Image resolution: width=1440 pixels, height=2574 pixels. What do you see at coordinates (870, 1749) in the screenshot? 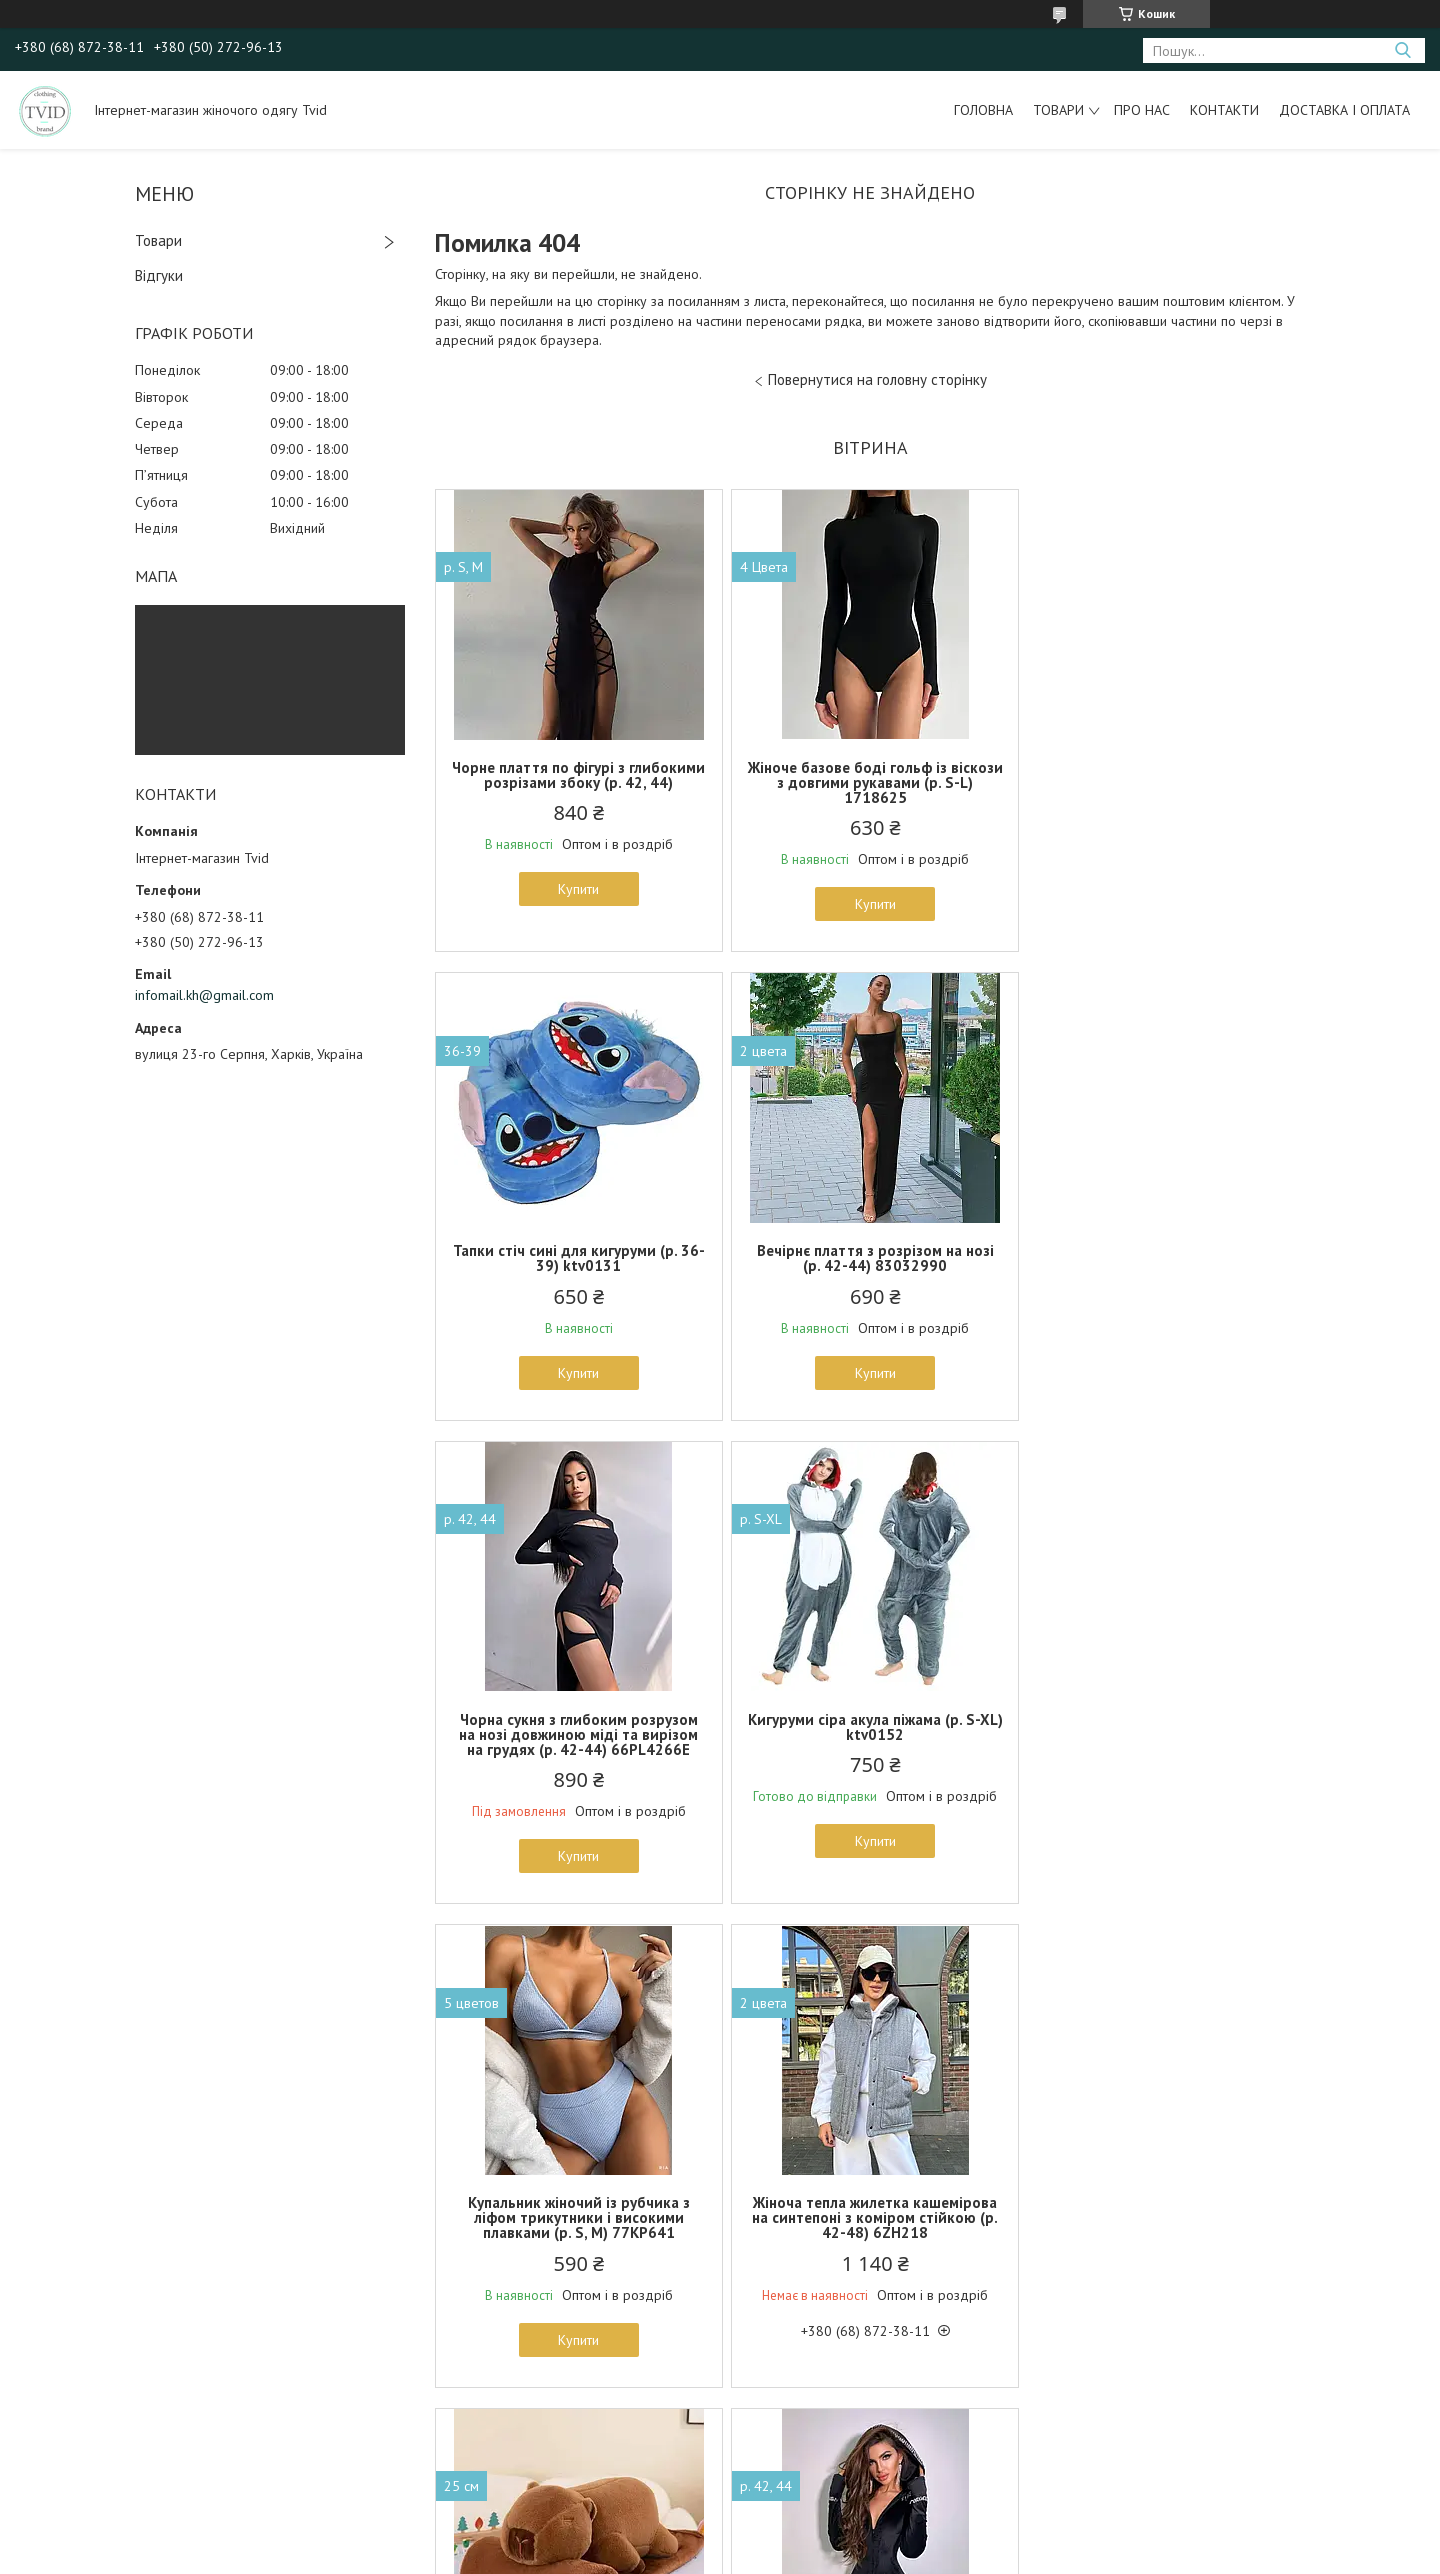
I see `Жіноча тепла жилетка кашемірова на синтепоні з коміром стійкою (р. 42-48) 6ZH218` at bounding box center [870, 1749].